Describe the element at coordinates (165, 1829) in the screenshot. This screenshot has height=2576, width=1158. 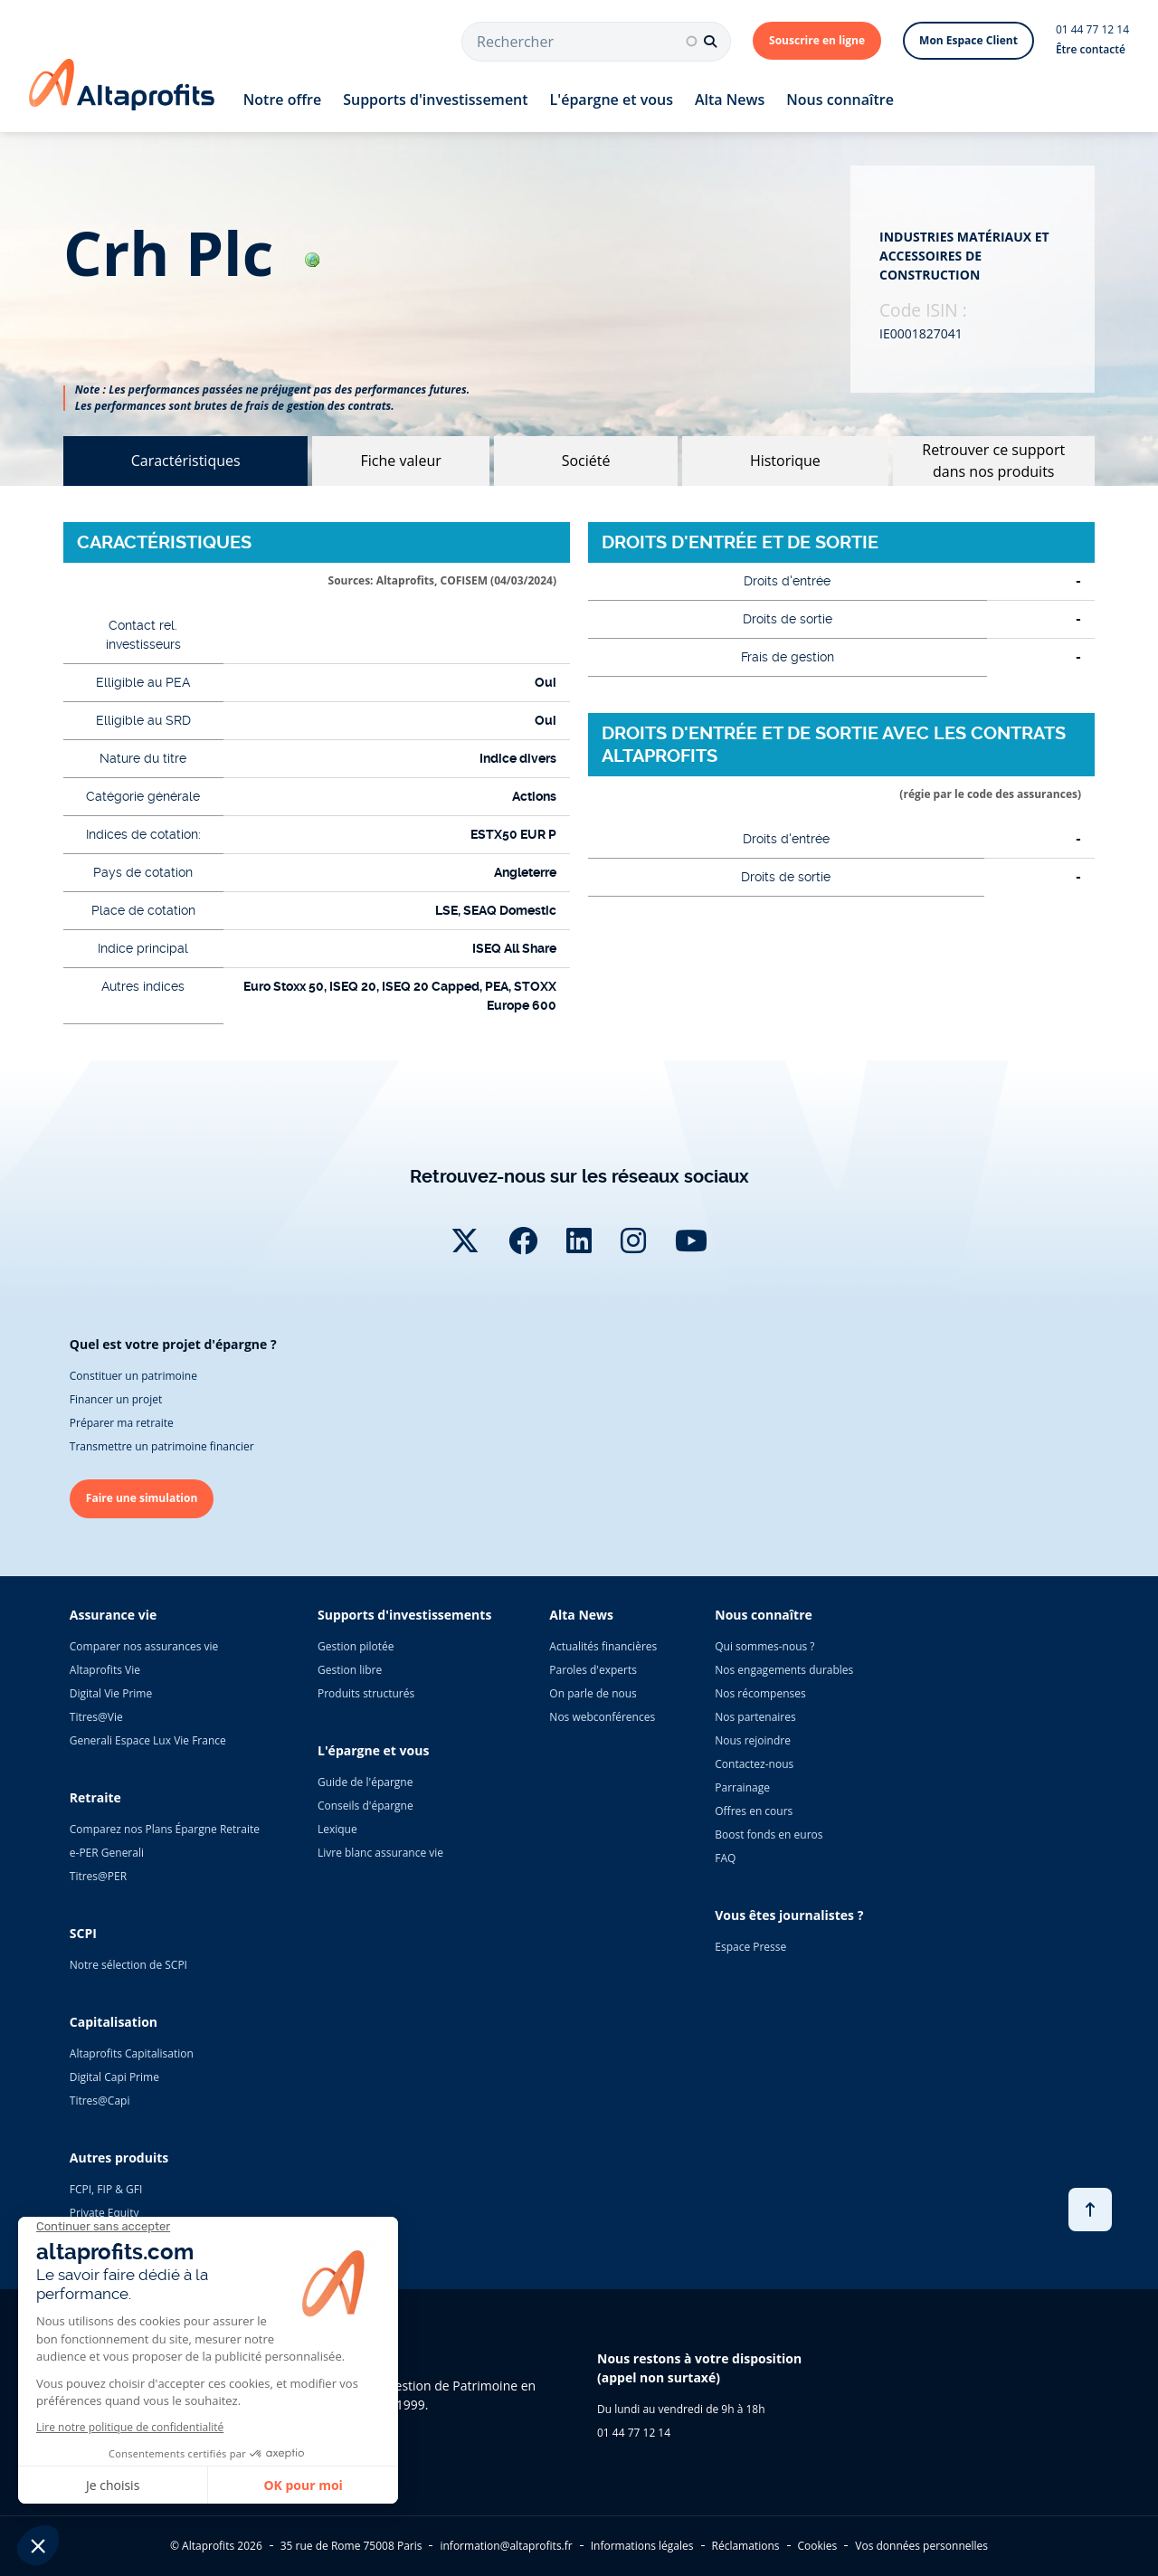
I see `Comparez nos Plans Épargne Retraite` at that location.